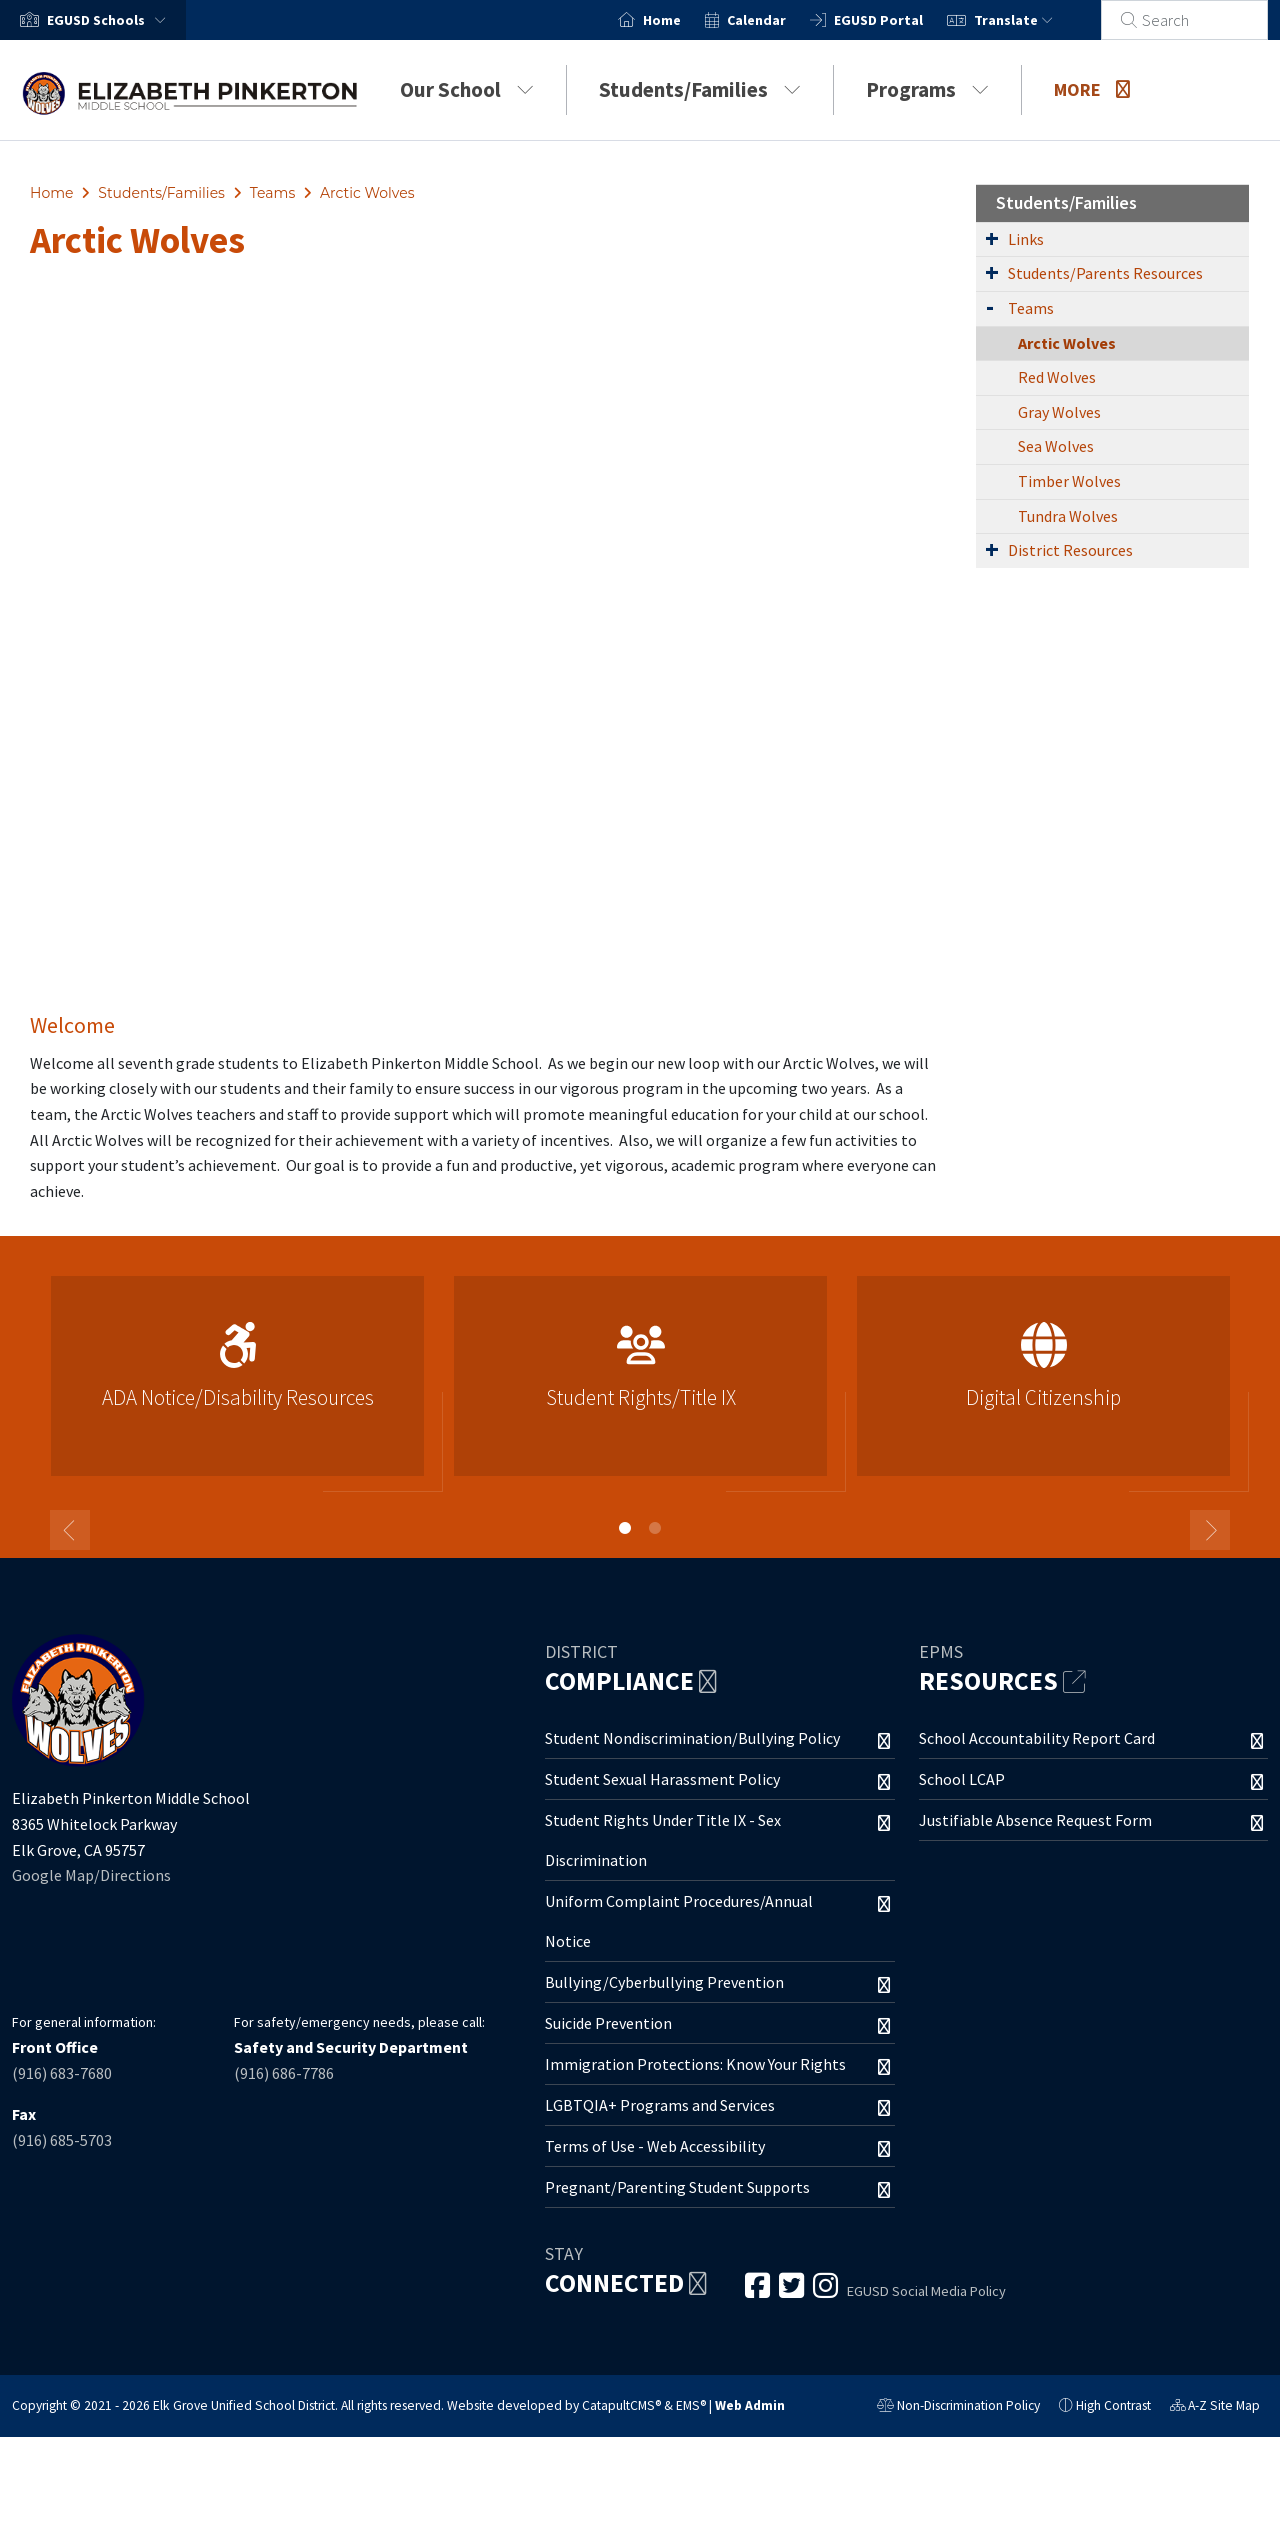 Image resolution: width=1280 pixels, height=2533 pixels. Describe the element at coordinates (655, 2146) in the screenshot. I see `Terms of Use - Web Accessibility` at that location.